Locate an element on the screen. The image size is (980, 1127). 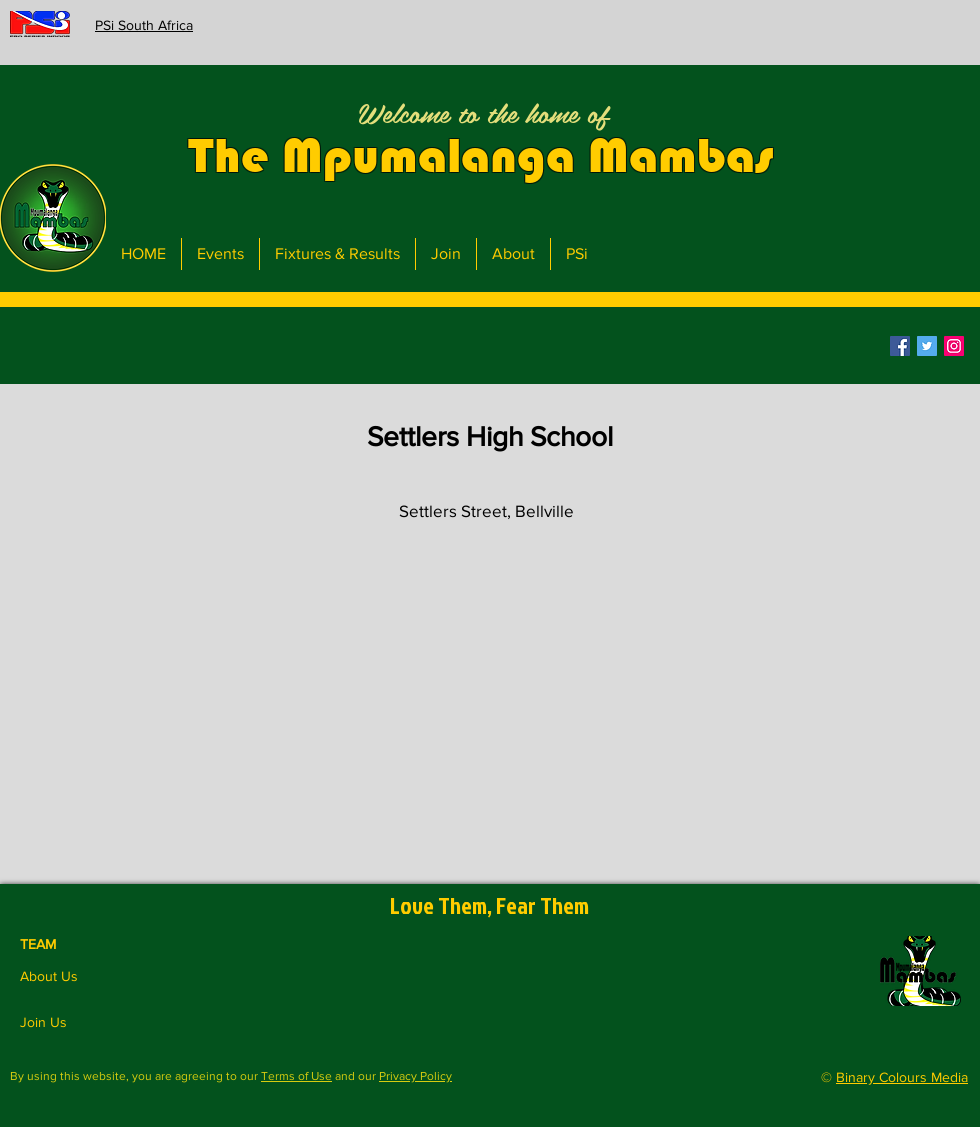
[Twitter] is located at coordinates (927, 346).